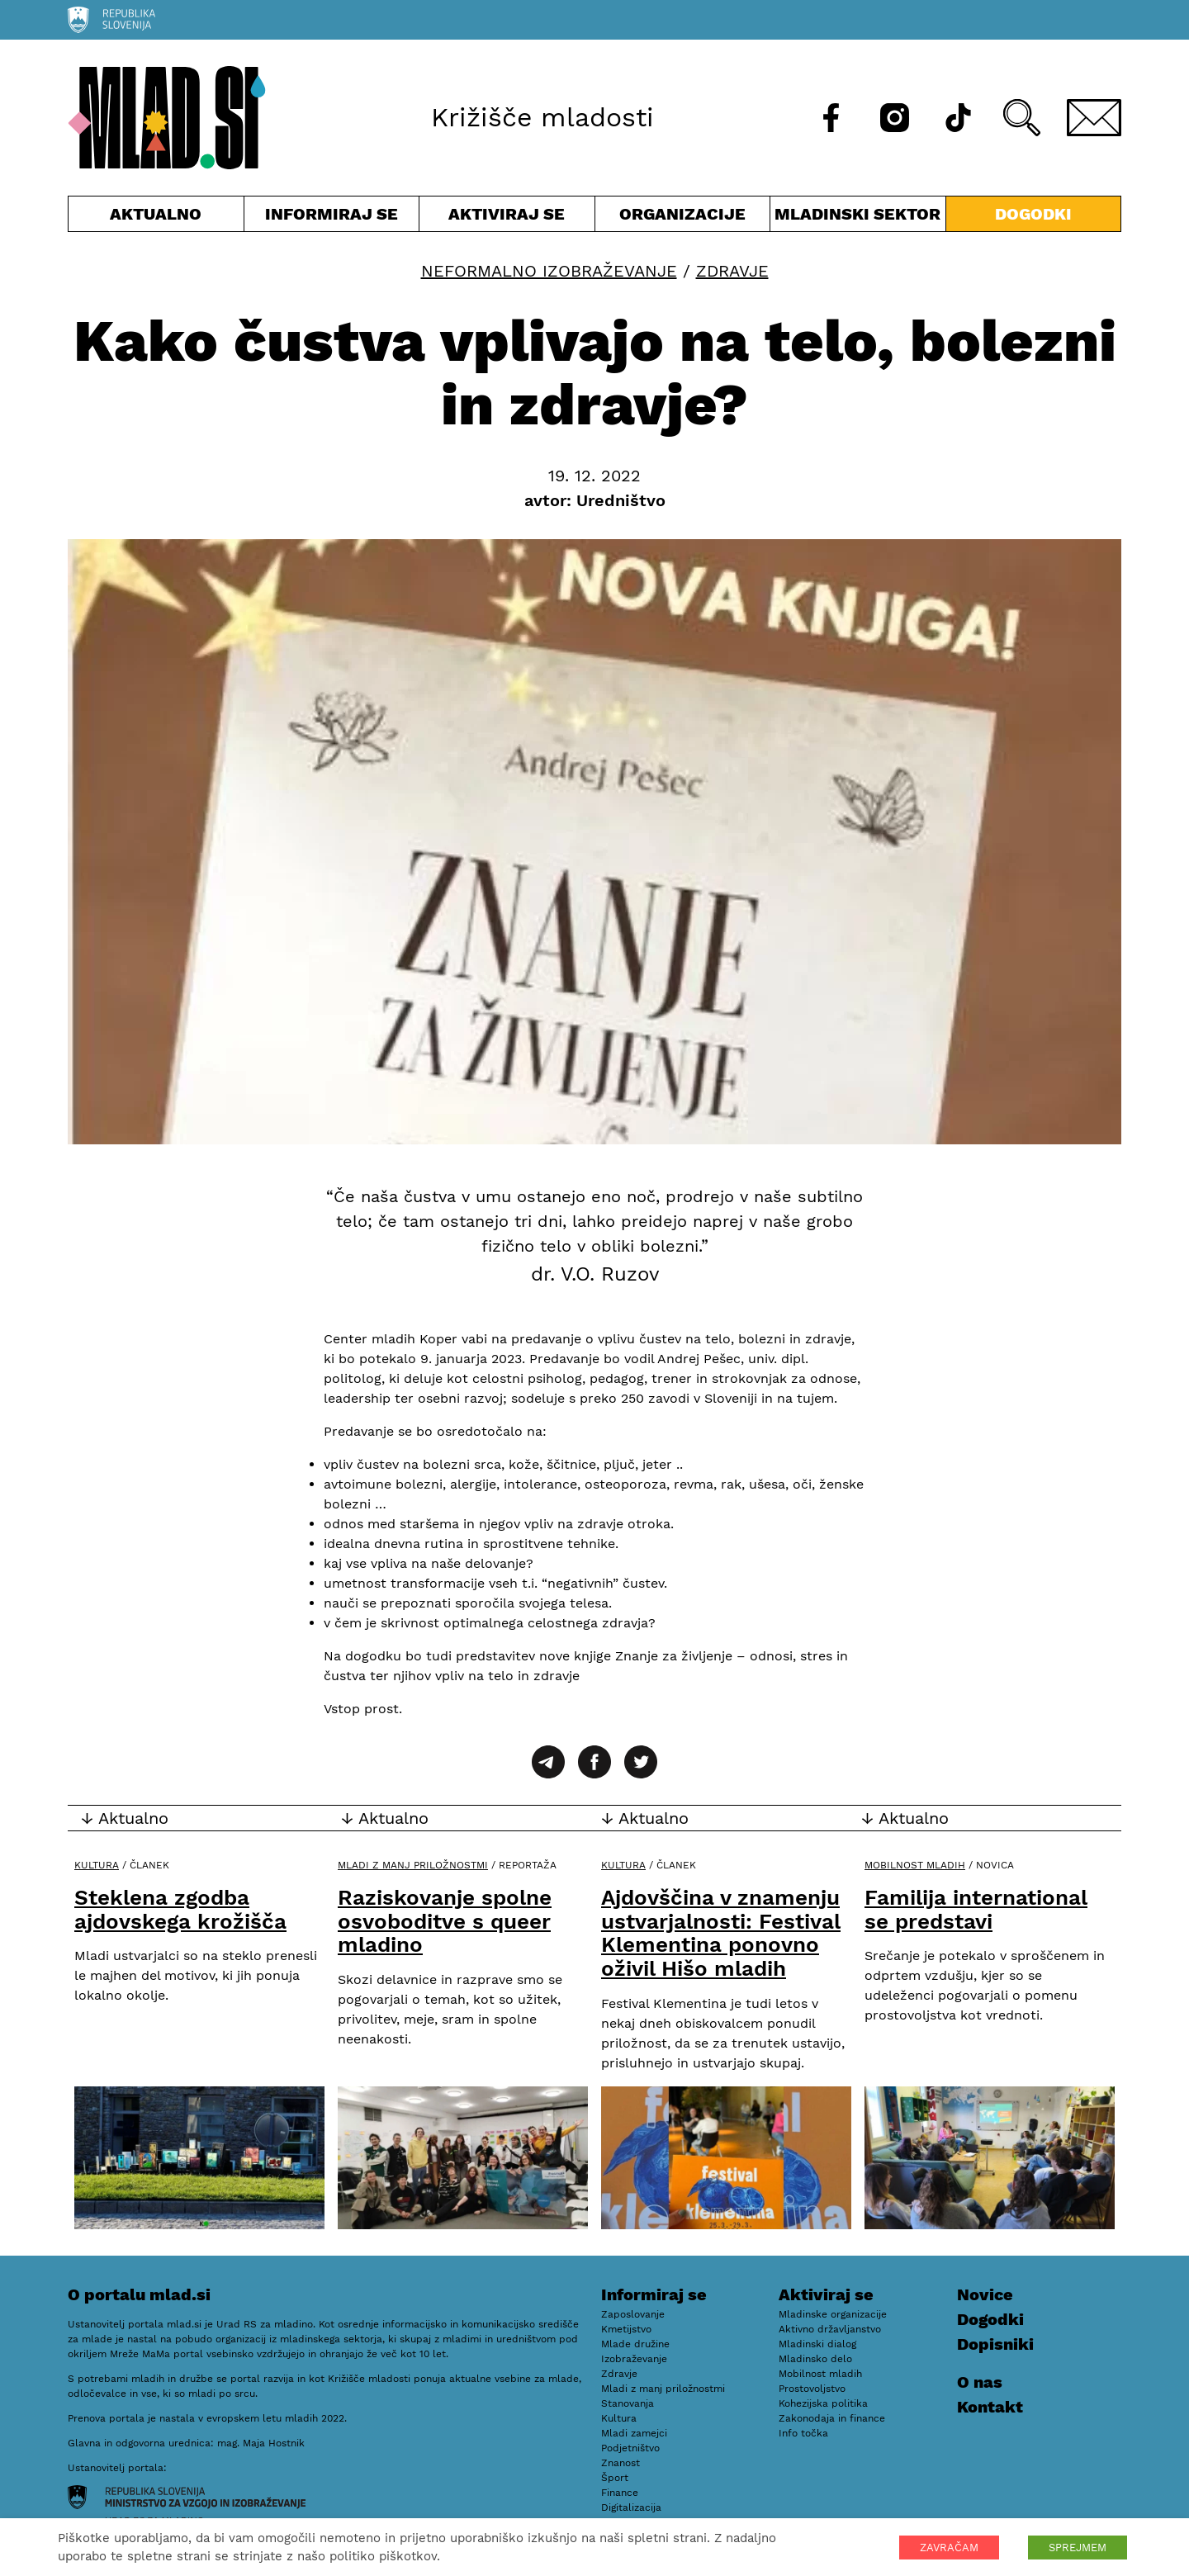 The image size is (1189, 2576). What do you see at coordinates (626, 2329) in the screenshot?
I see `Kmetijstvo` at bounding box center [626, 2329].